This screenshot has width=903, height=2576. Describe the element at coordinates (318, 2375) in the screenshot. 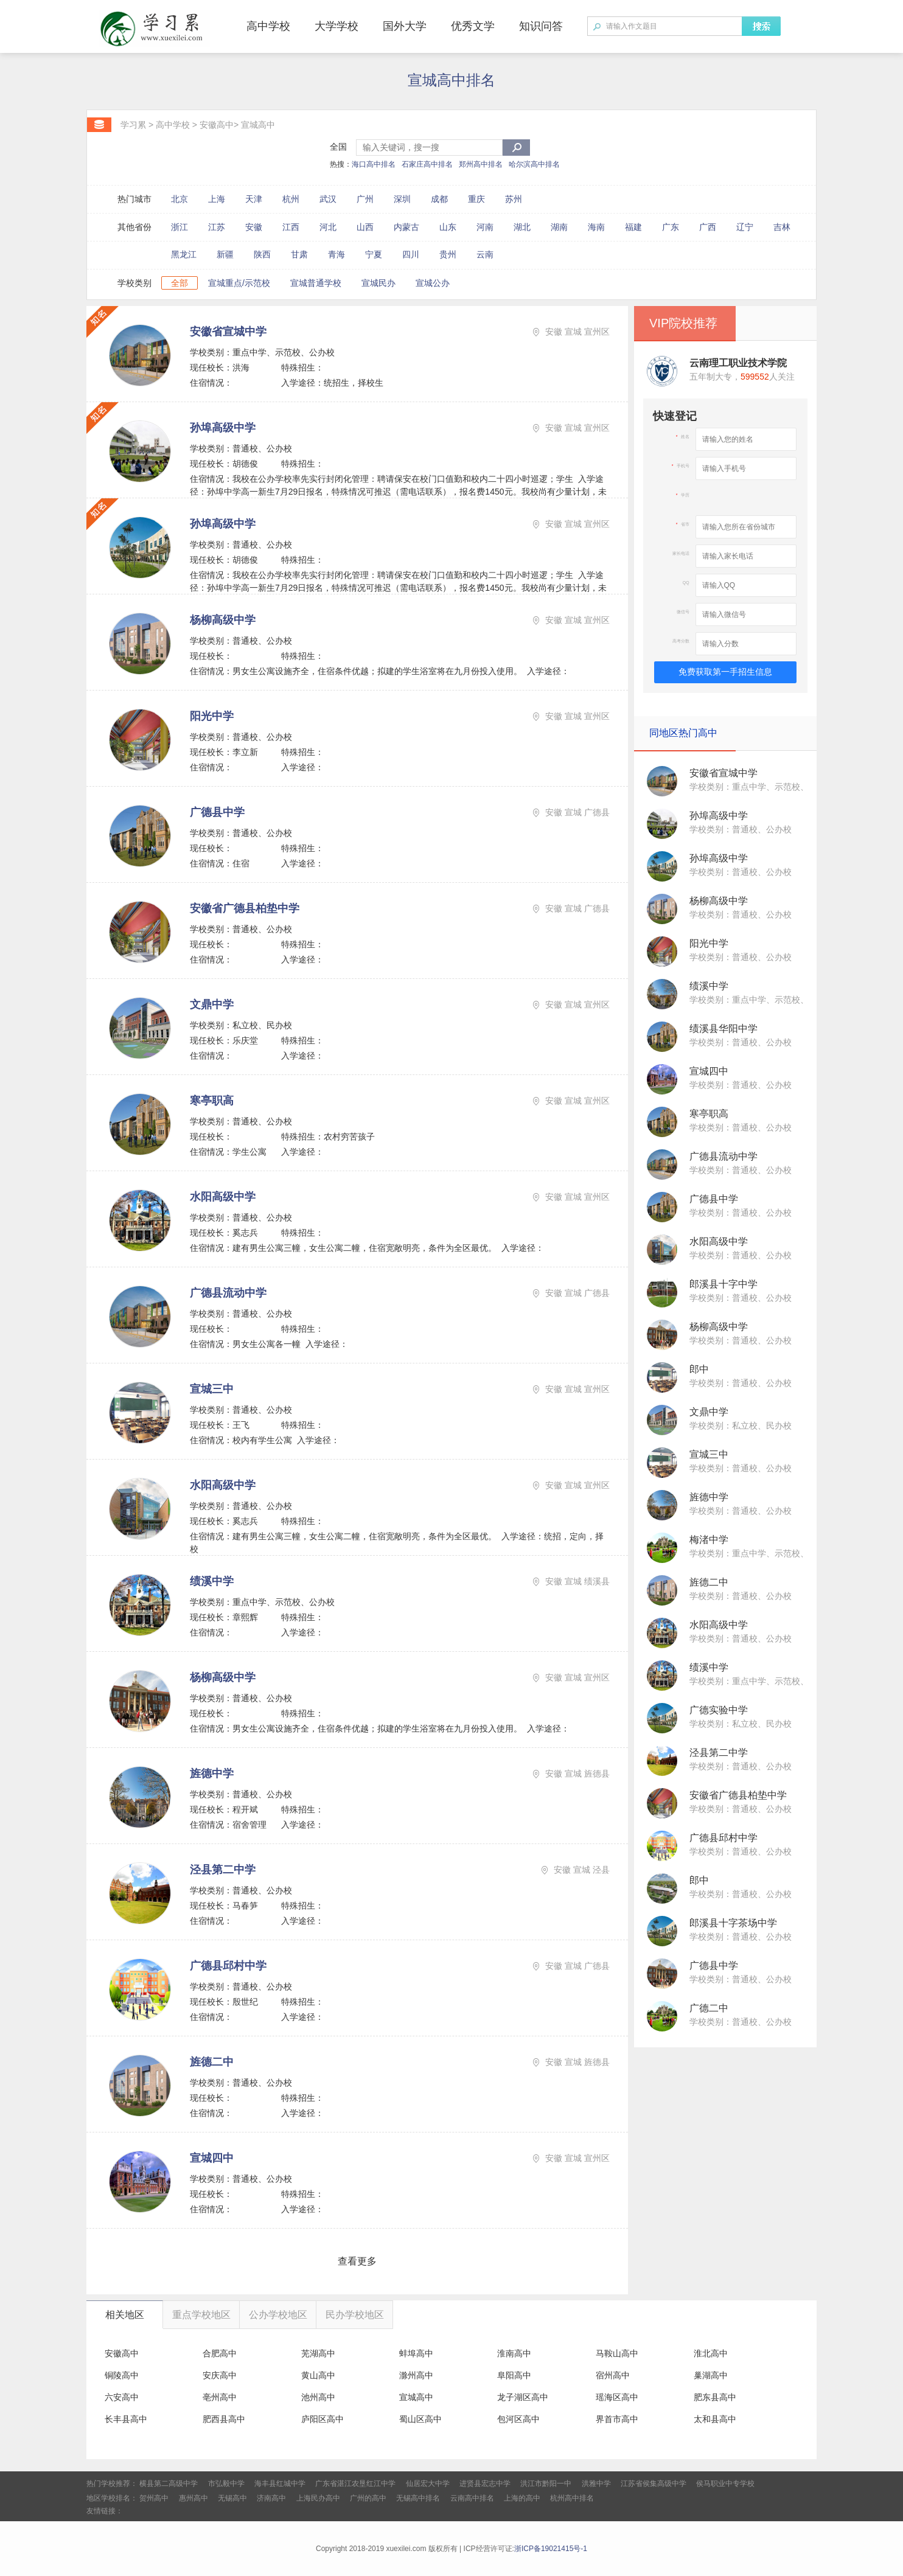

I see `黄山高中` at that location.